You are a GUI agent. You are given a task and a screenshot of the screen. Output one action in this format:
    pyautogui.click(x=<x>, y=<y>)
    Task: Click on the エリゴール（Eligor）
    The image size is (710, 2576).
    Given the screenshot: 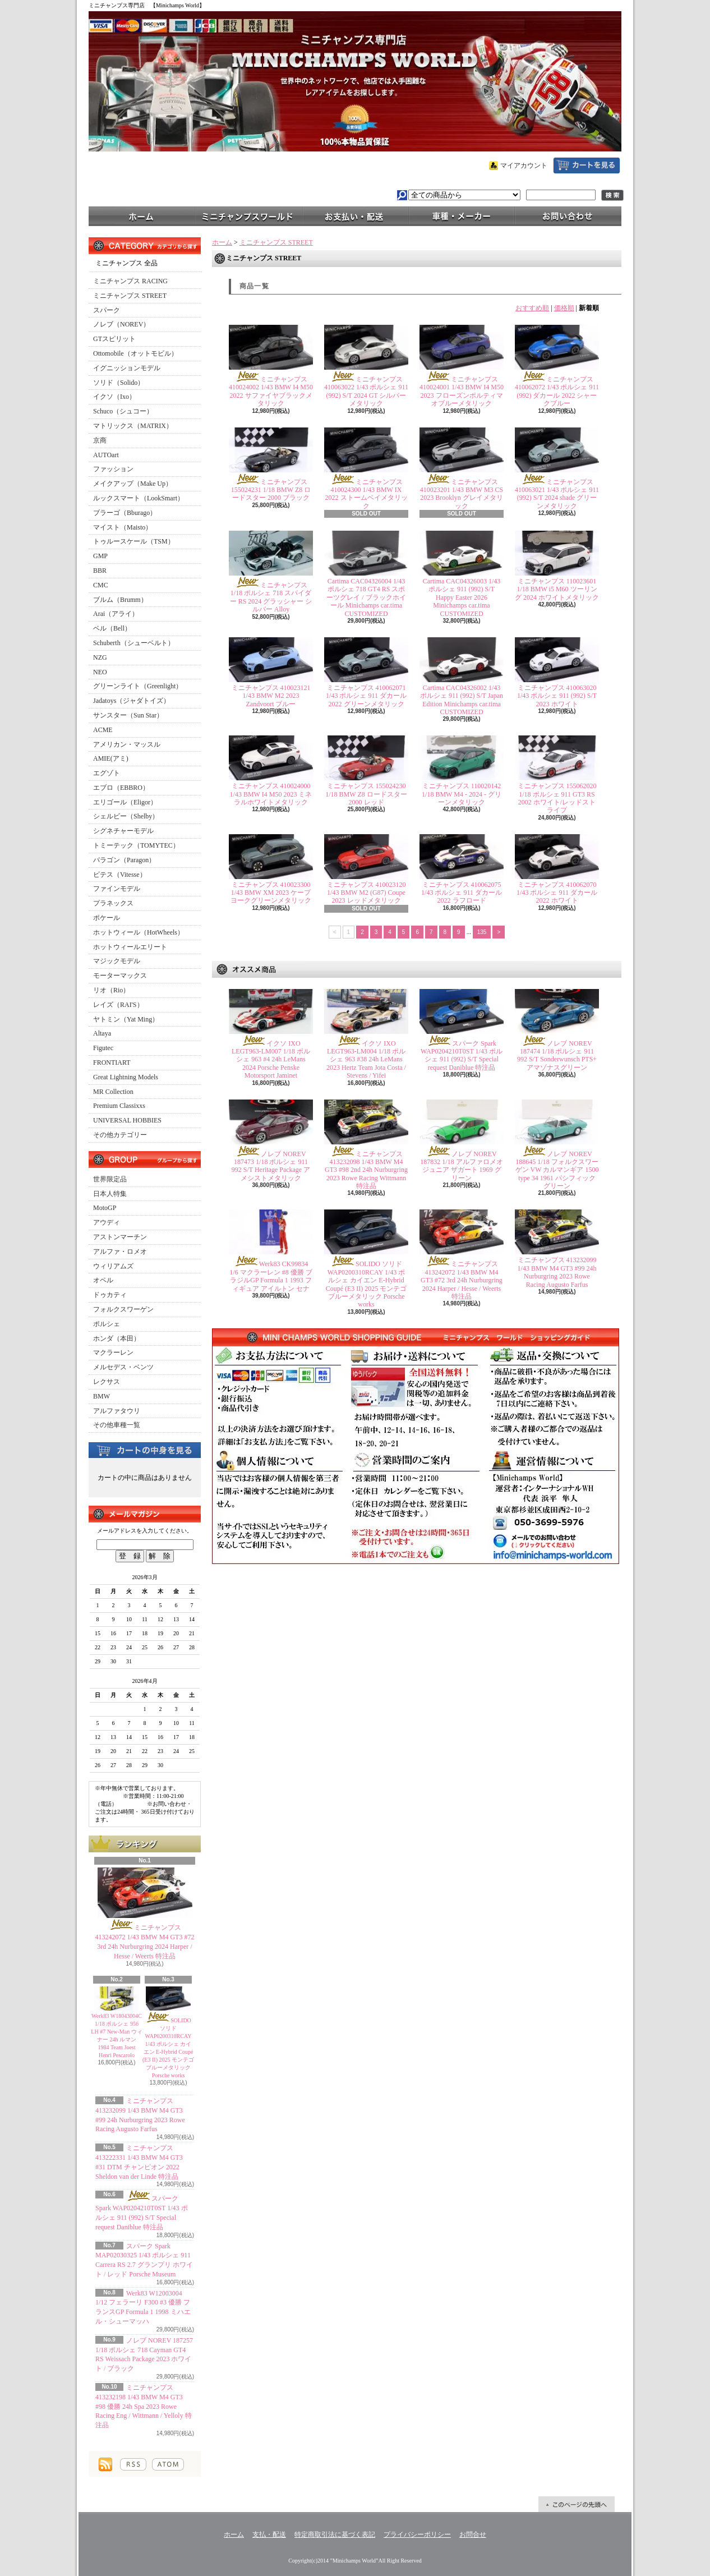 What is the action you would take?
    pyautogui.click(x=125, y=802)
    